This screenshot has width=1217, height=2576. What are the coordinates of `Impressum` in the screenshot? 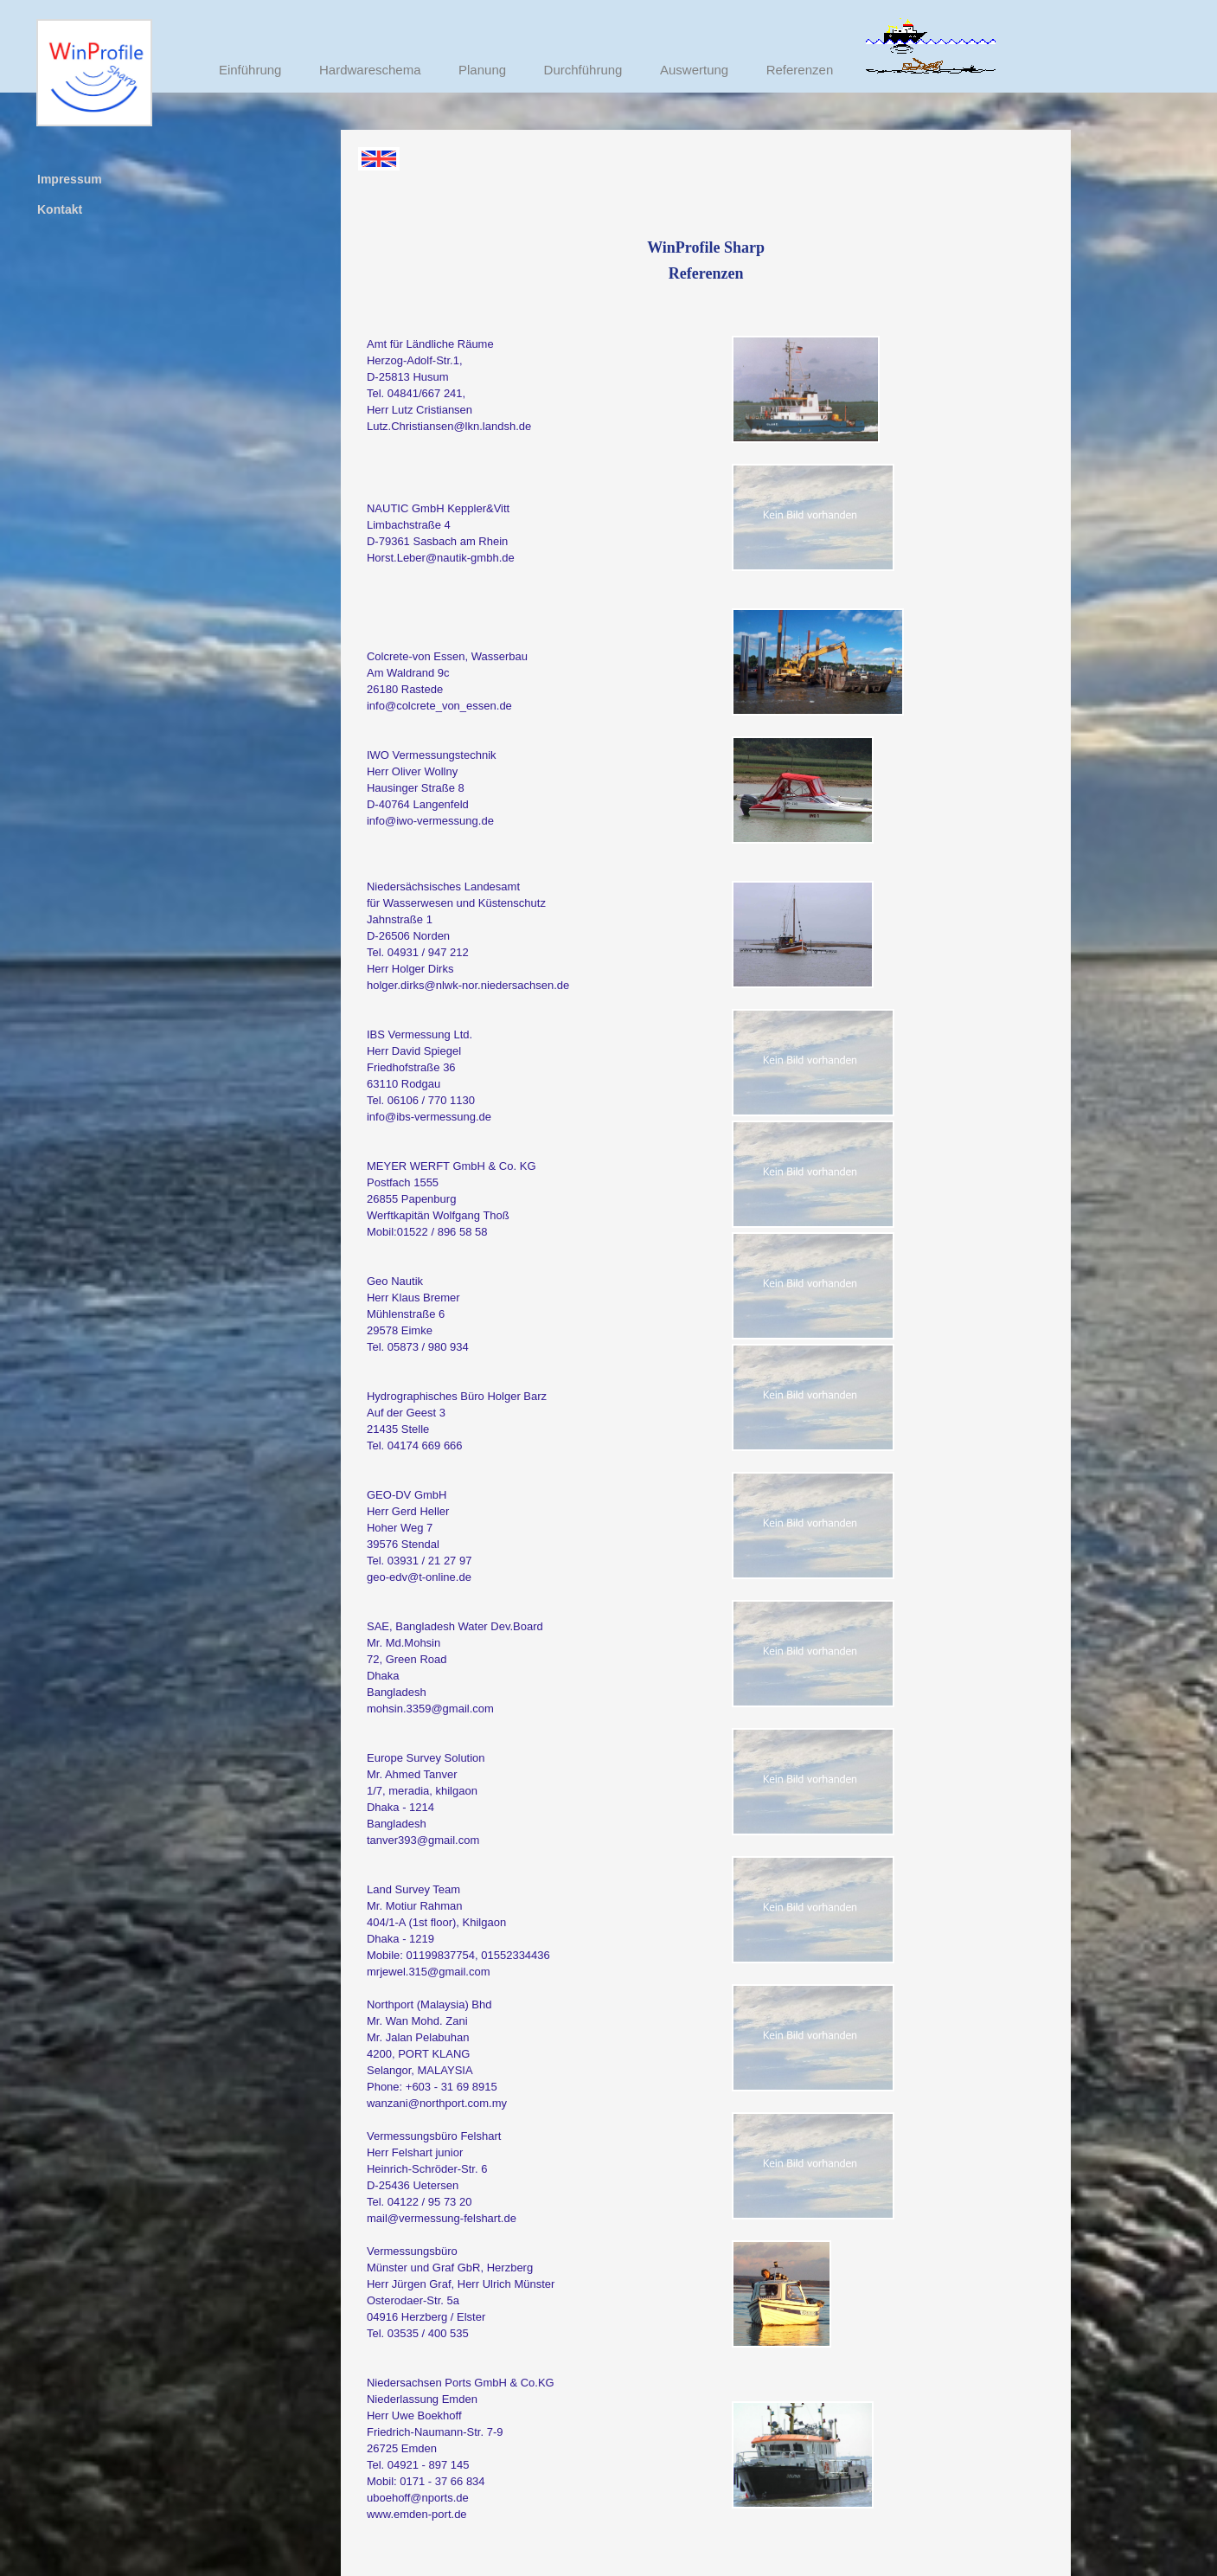 It's located at (69, 179).